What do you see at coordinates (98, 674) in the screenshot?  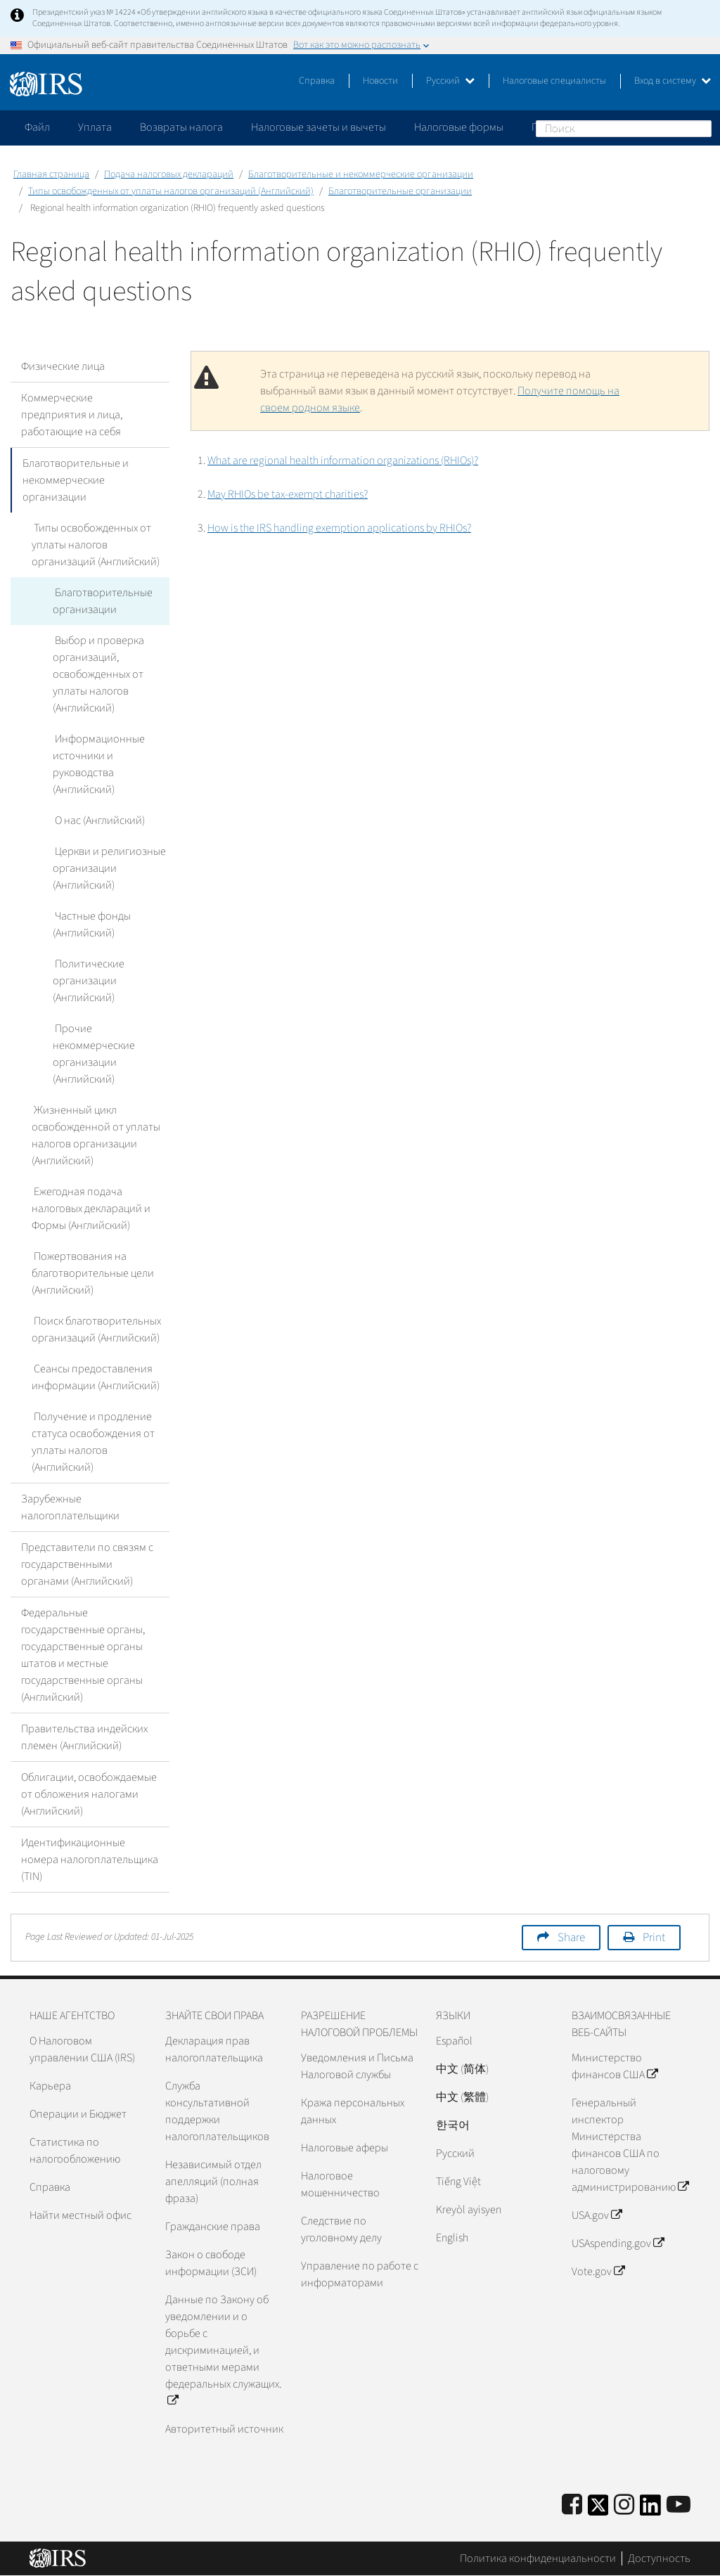 I see `Выбор и проверка организаций, освобожденных от уплаты налогов (Английский)` at bounding box center [98, 674].